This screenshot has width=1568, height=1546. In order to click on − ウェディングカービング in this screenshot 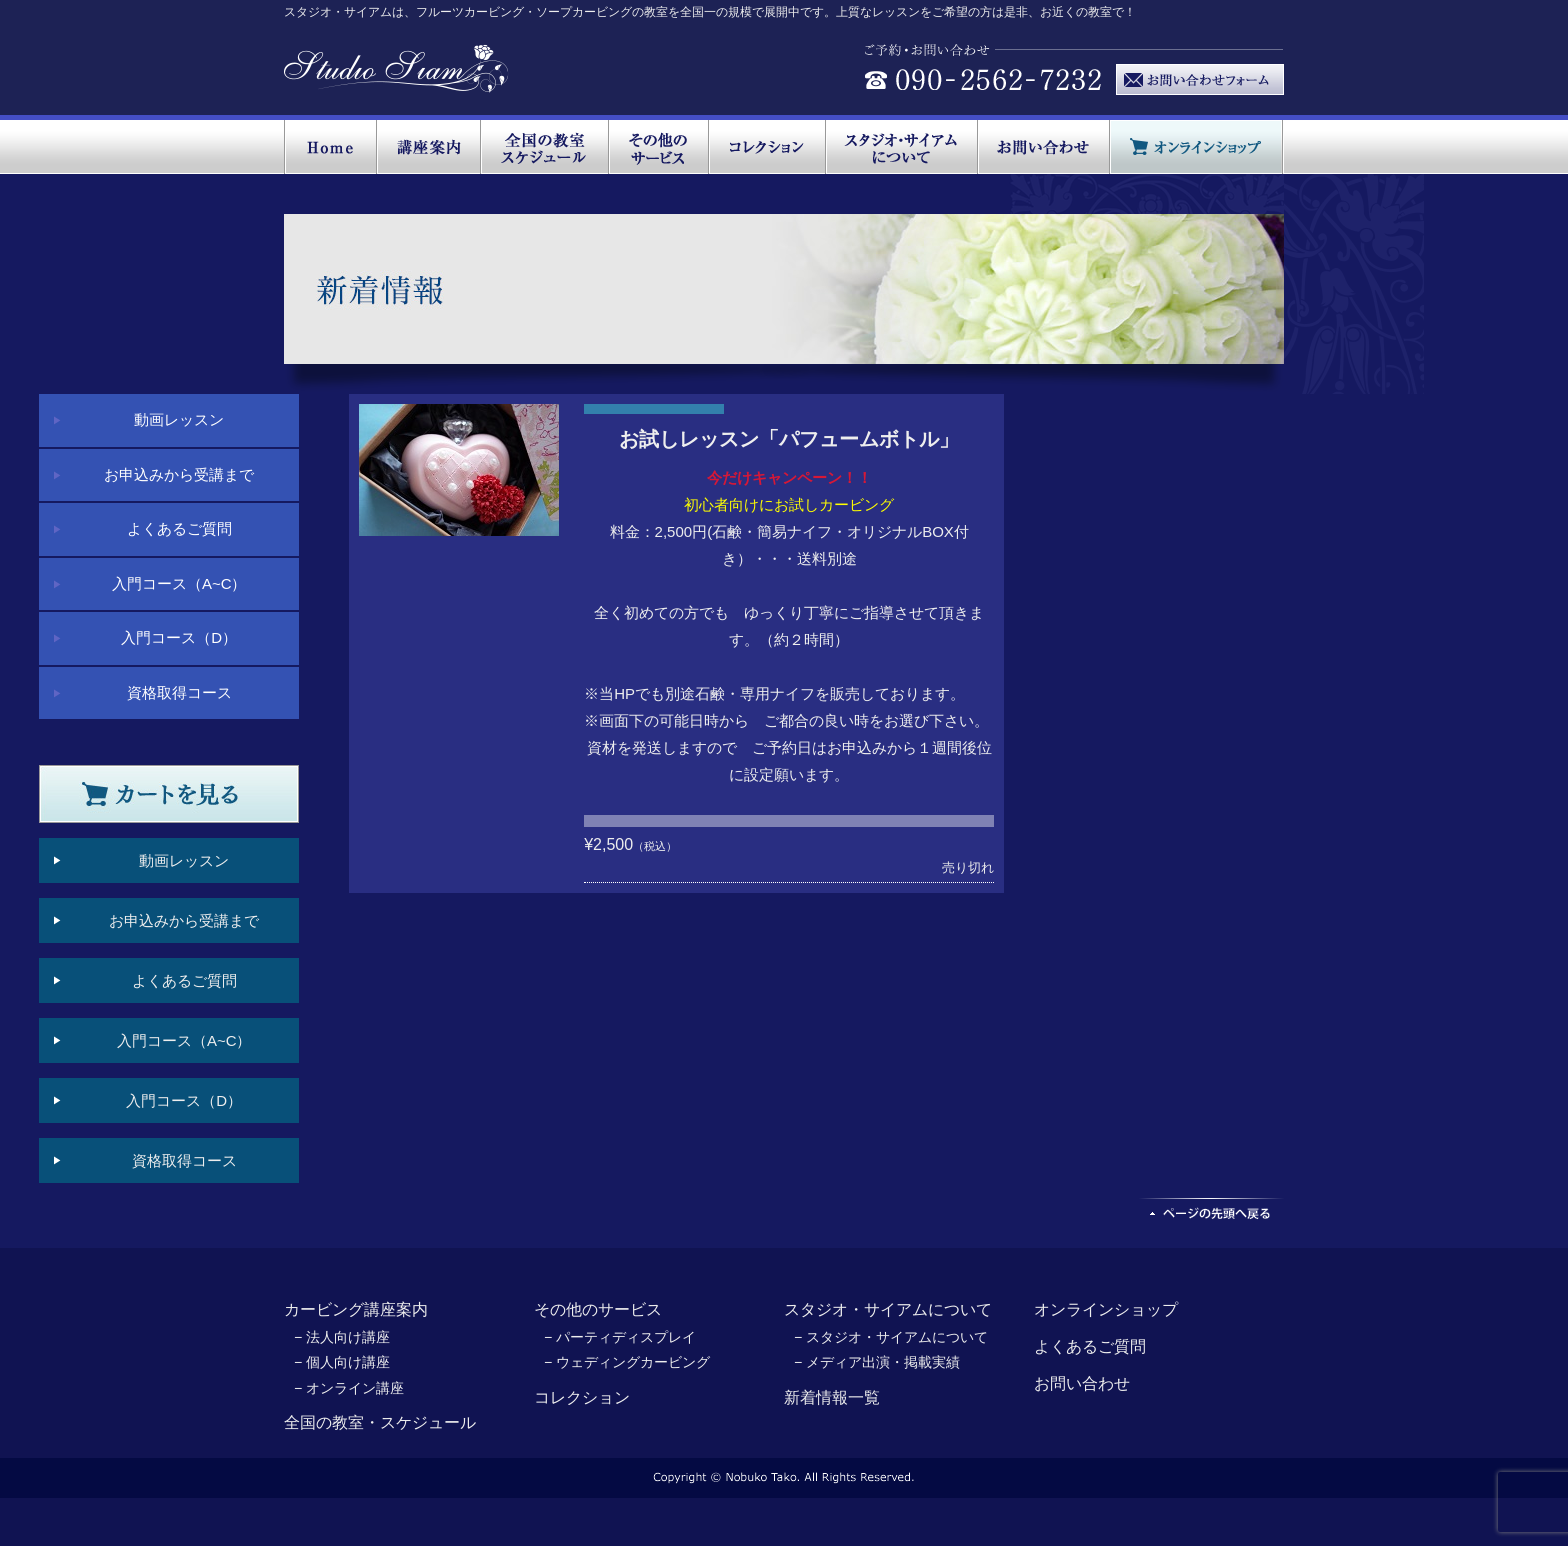, I will do `click(627, 1362)`.